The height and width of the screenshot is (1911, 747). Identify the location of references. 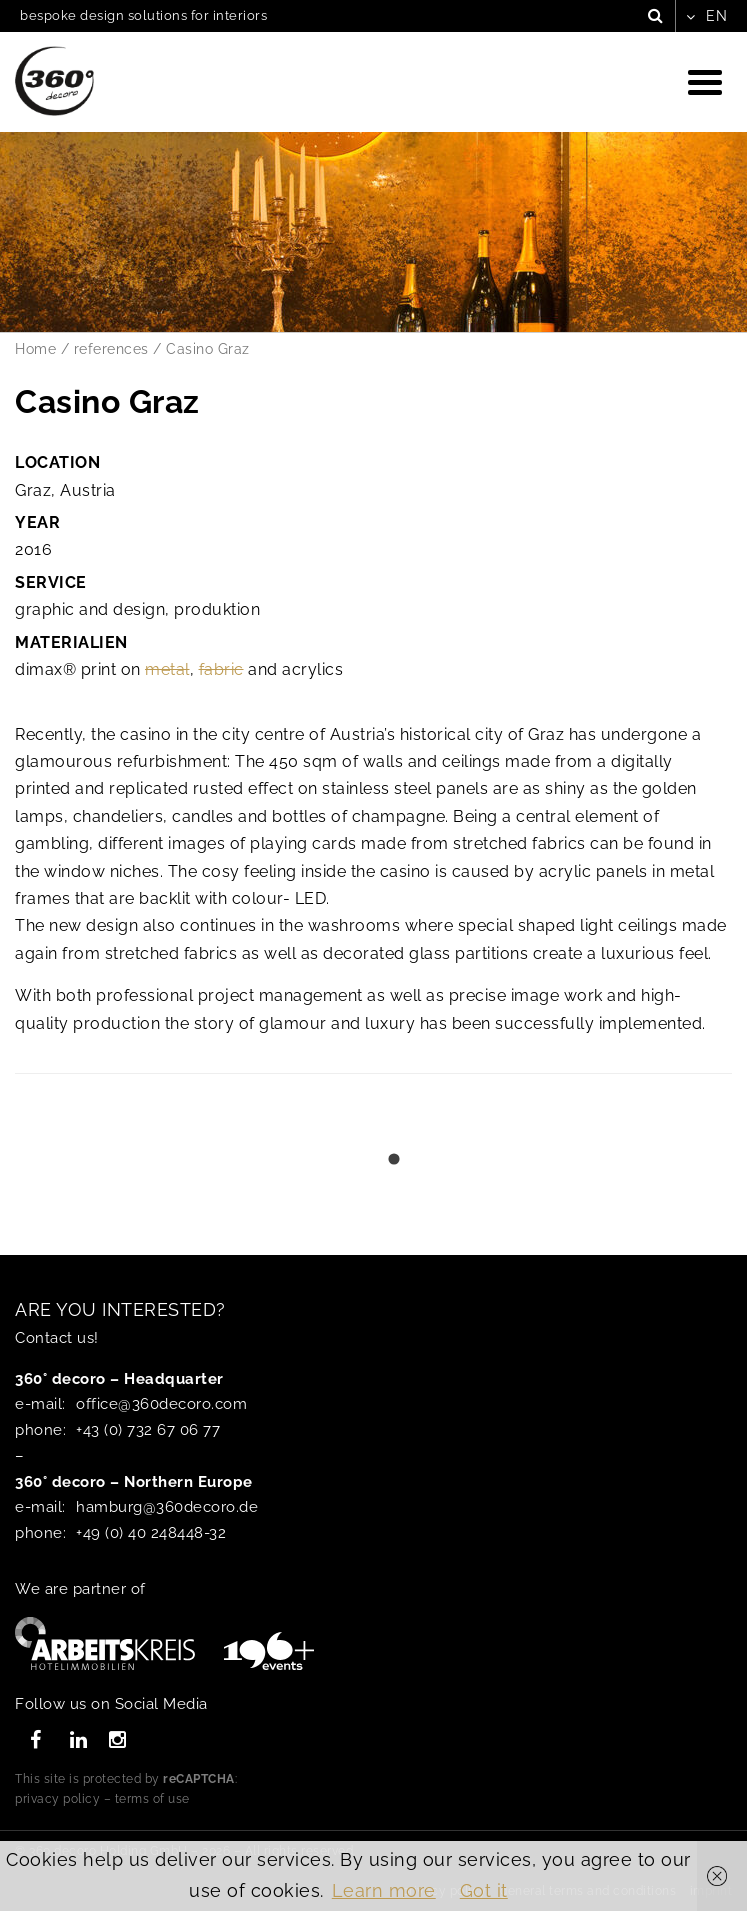
(111, 349).